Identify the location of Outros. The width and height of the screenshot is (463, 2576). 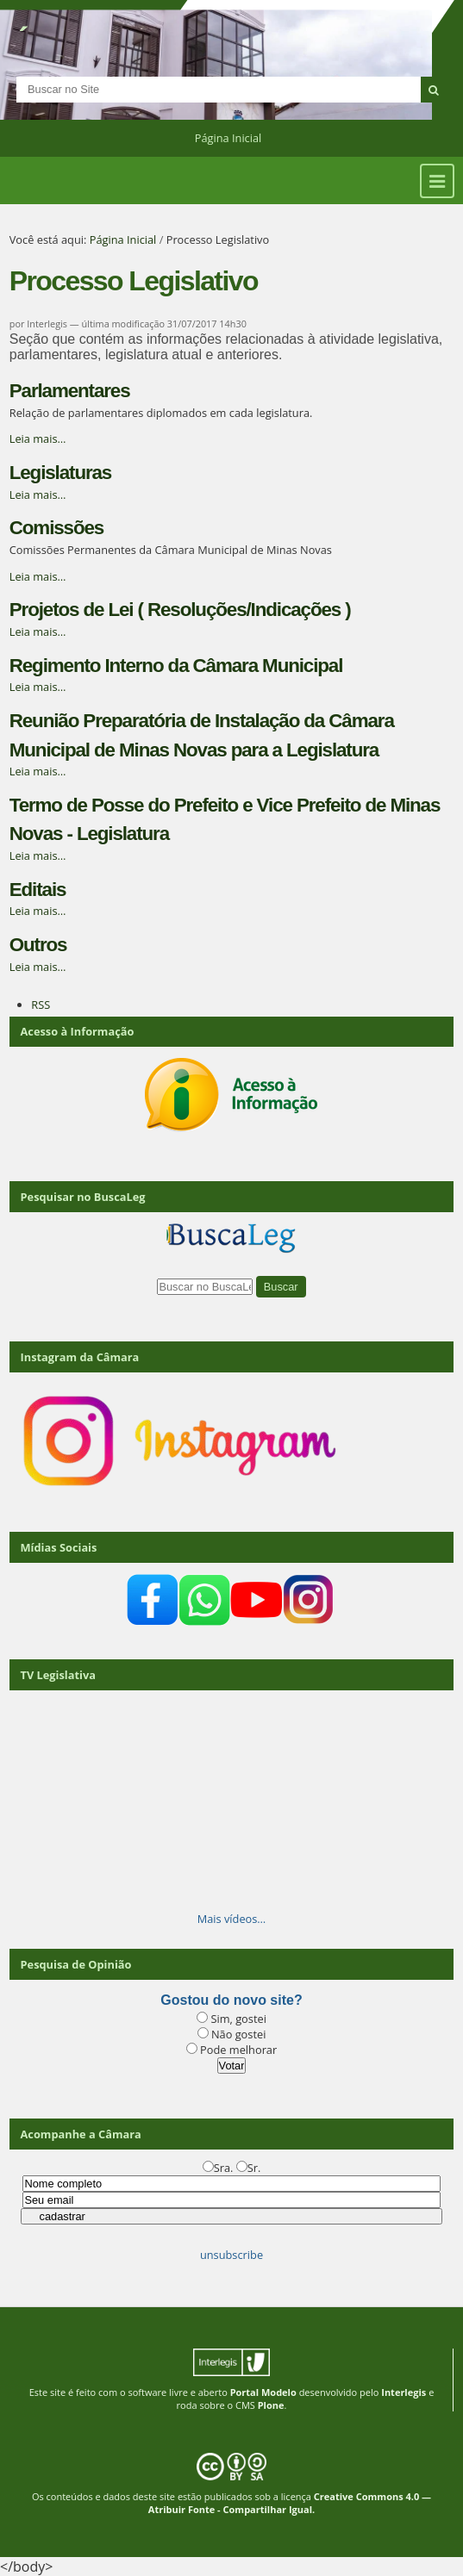
(38, 944).